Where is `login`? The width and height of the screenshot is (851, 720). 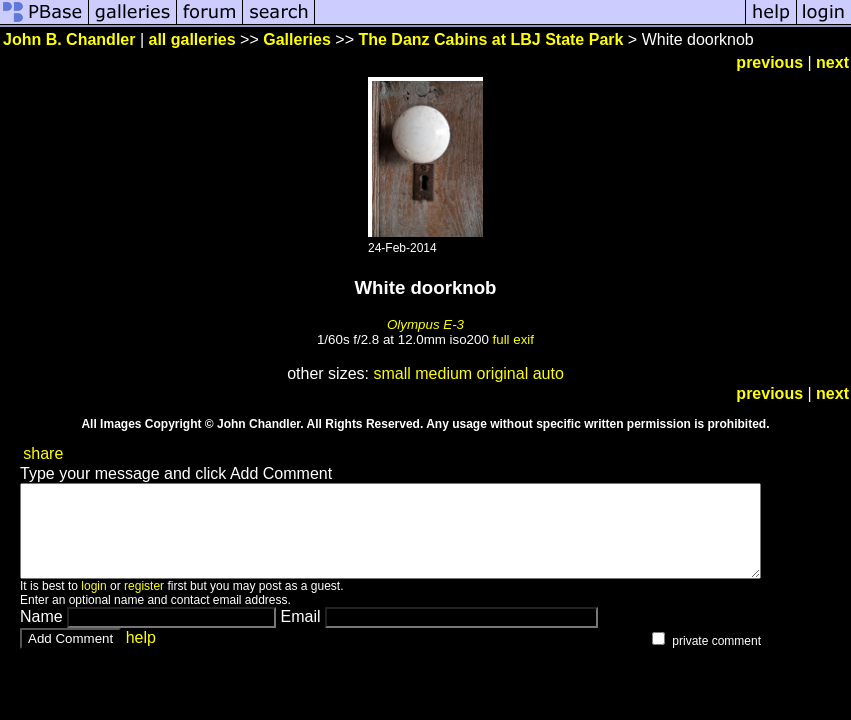 login is located at coordinates (93, 604).